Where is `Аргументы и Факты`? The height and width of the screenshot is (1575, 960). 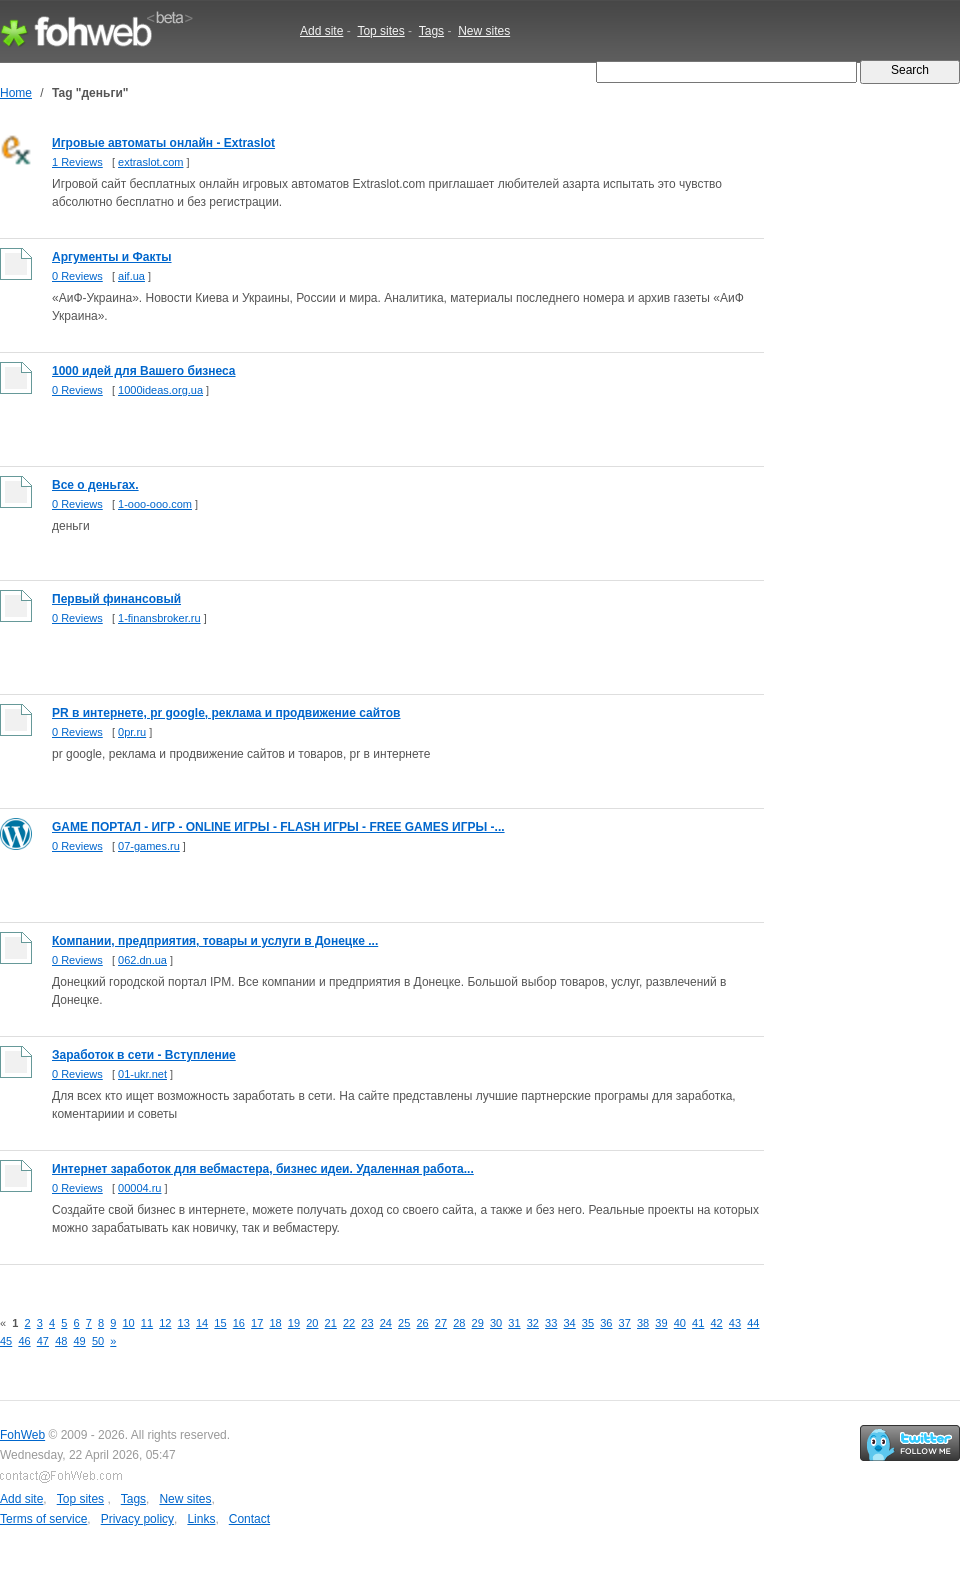 Аргументы и Факты is located at coordinates (112, 257).